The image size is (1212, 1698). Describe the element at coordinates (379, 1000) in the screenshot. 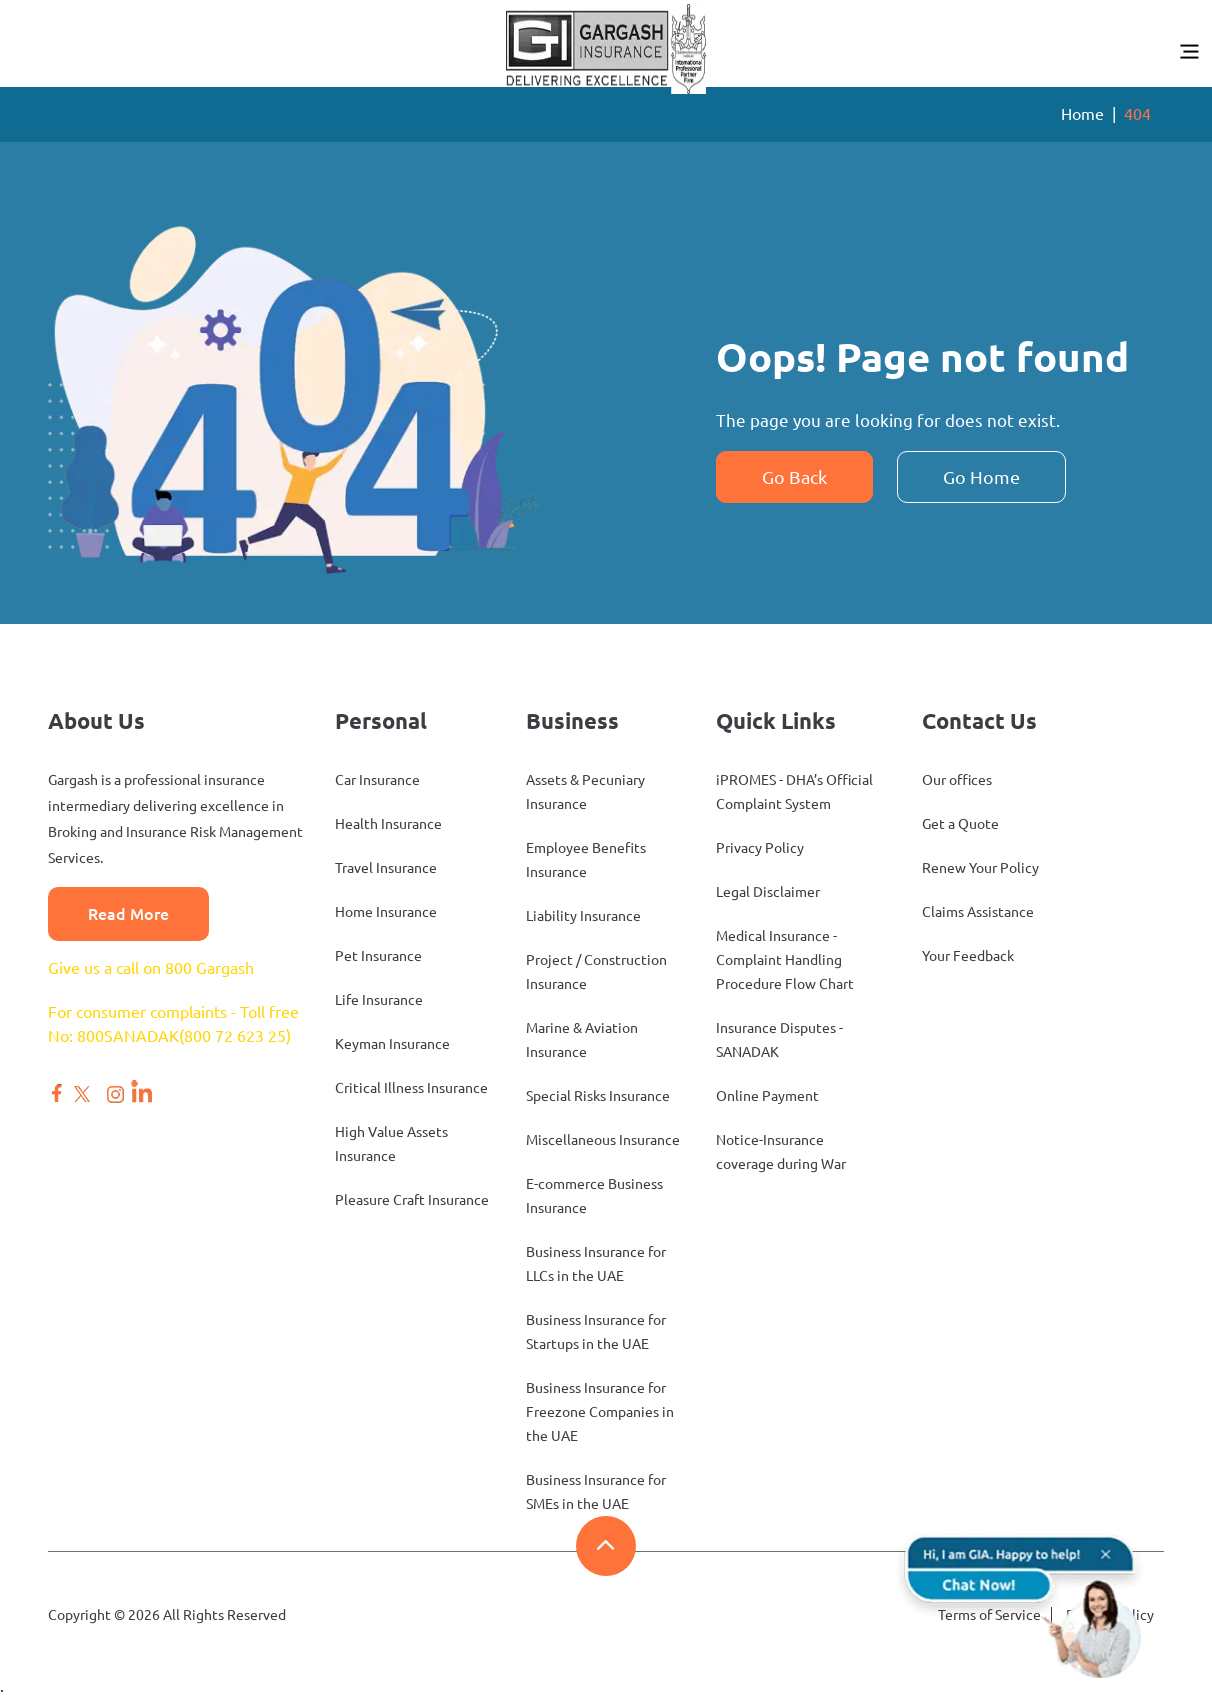

I see `Life Insurance` at that location.